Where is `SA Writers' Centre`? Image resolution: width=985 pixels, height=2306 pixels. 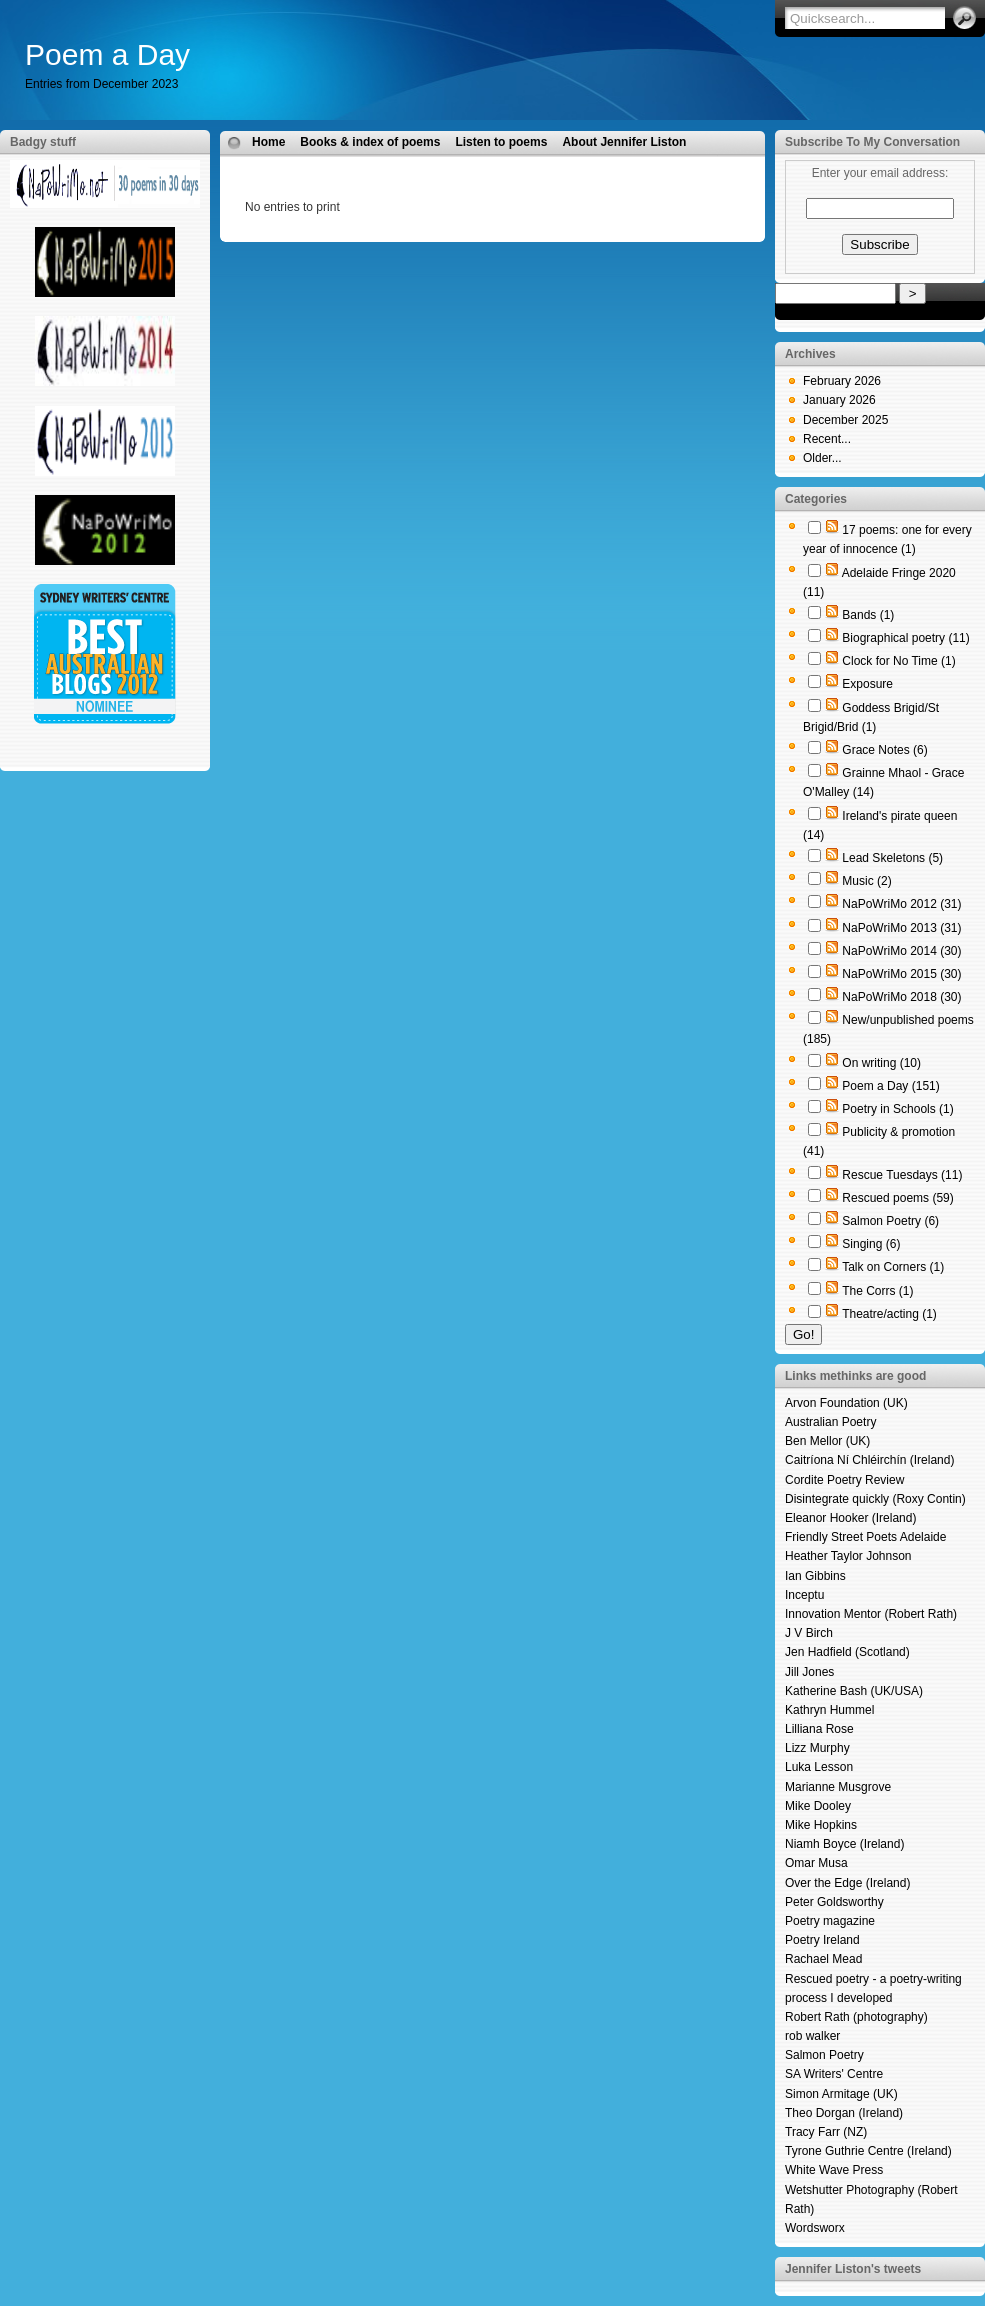 SA Writers' Centre is located at coordinates (834, 2074).